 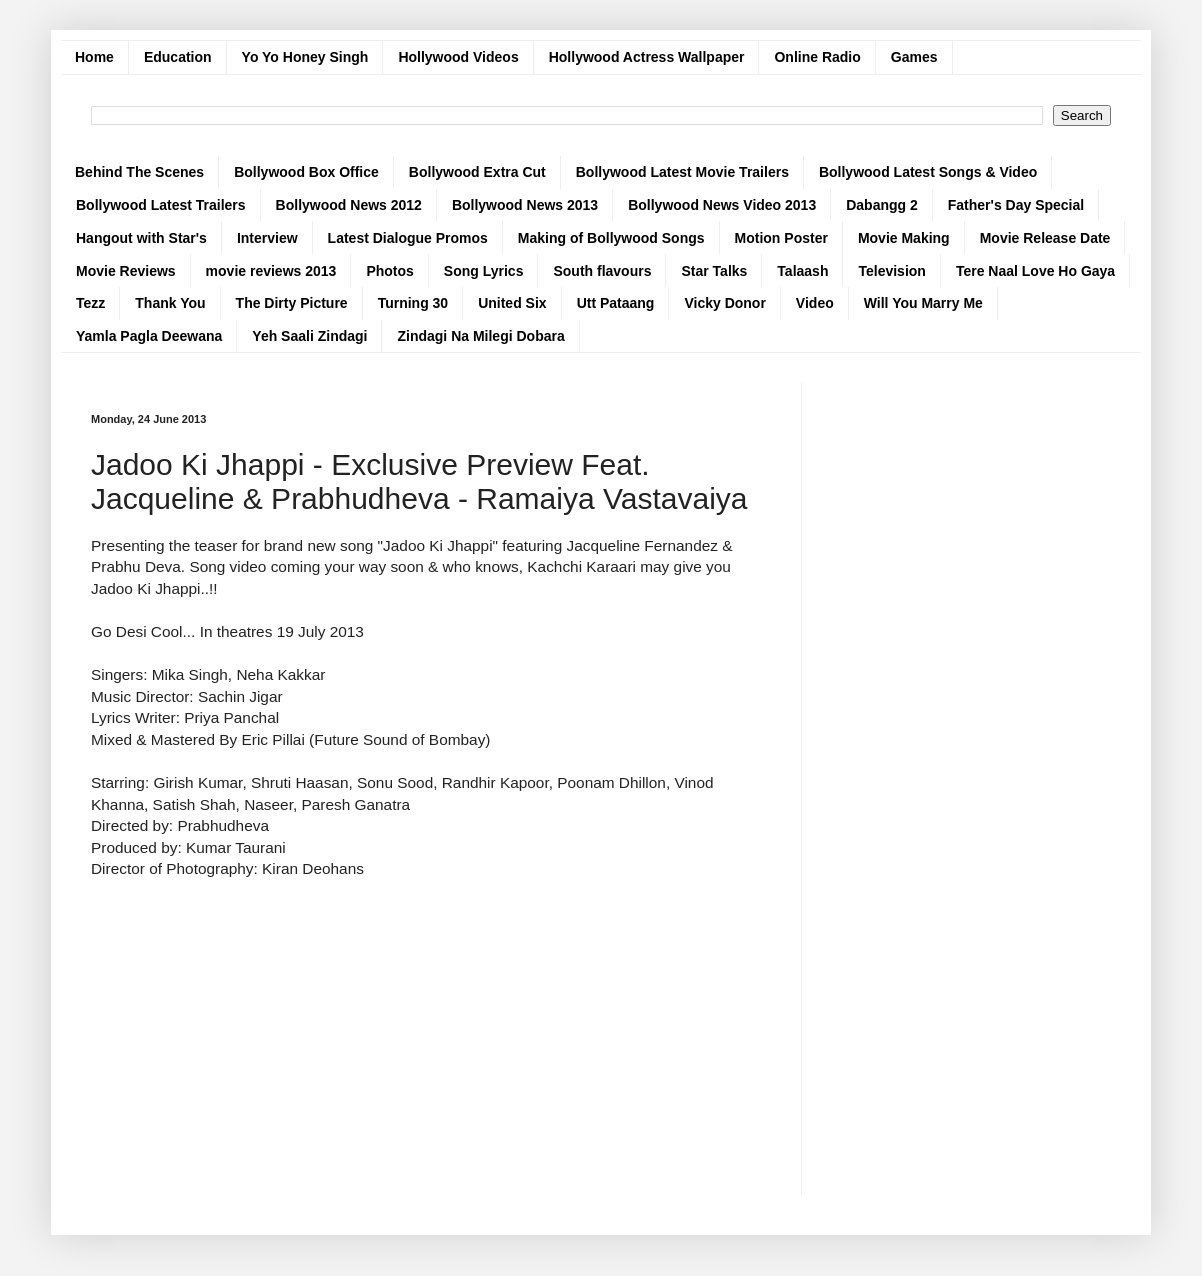 I want to click on Bollywood Latest Movie Trailers, so click(x=682, y=172).